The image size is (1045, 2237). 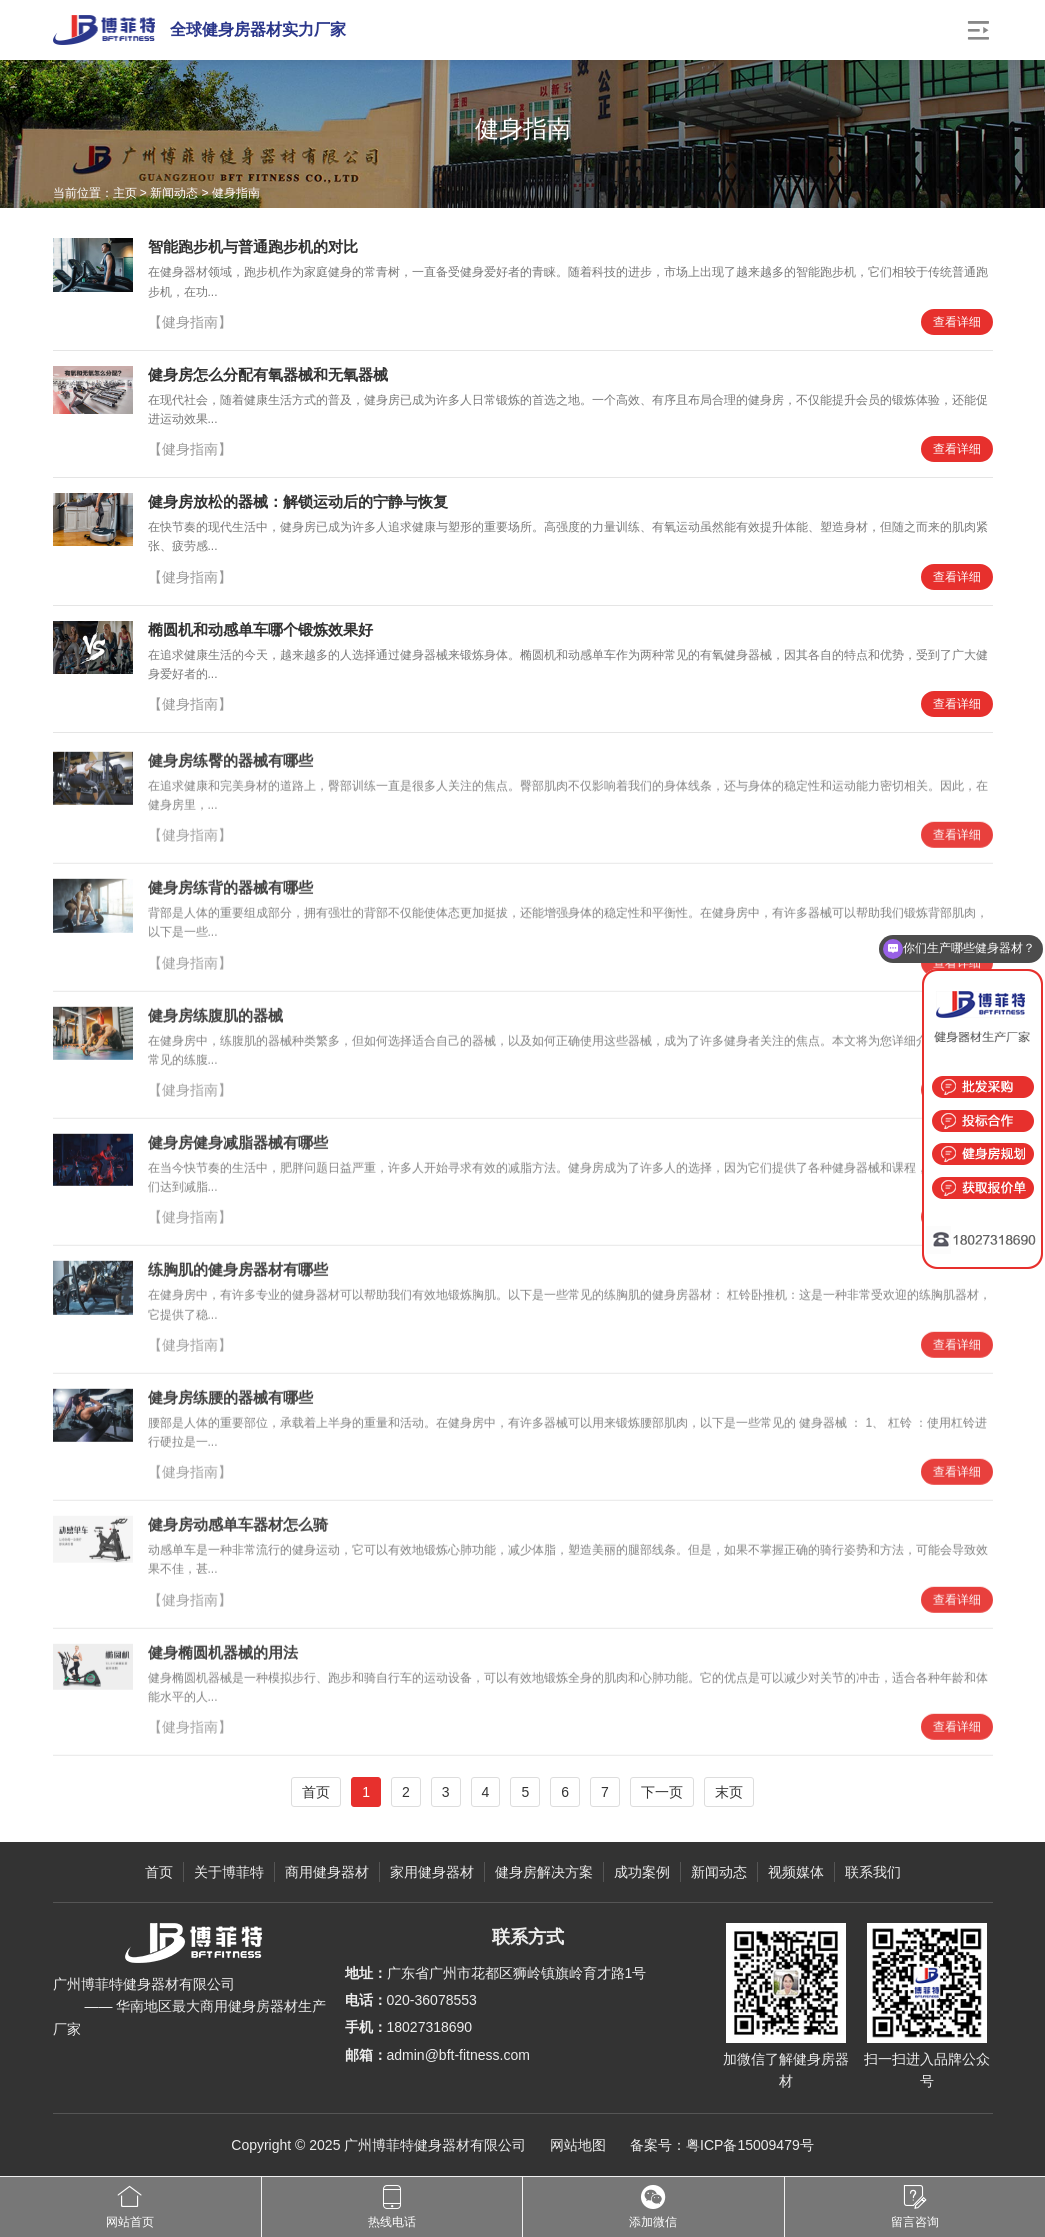 I want to click on 成功案例, so click(x=642, y=1872).